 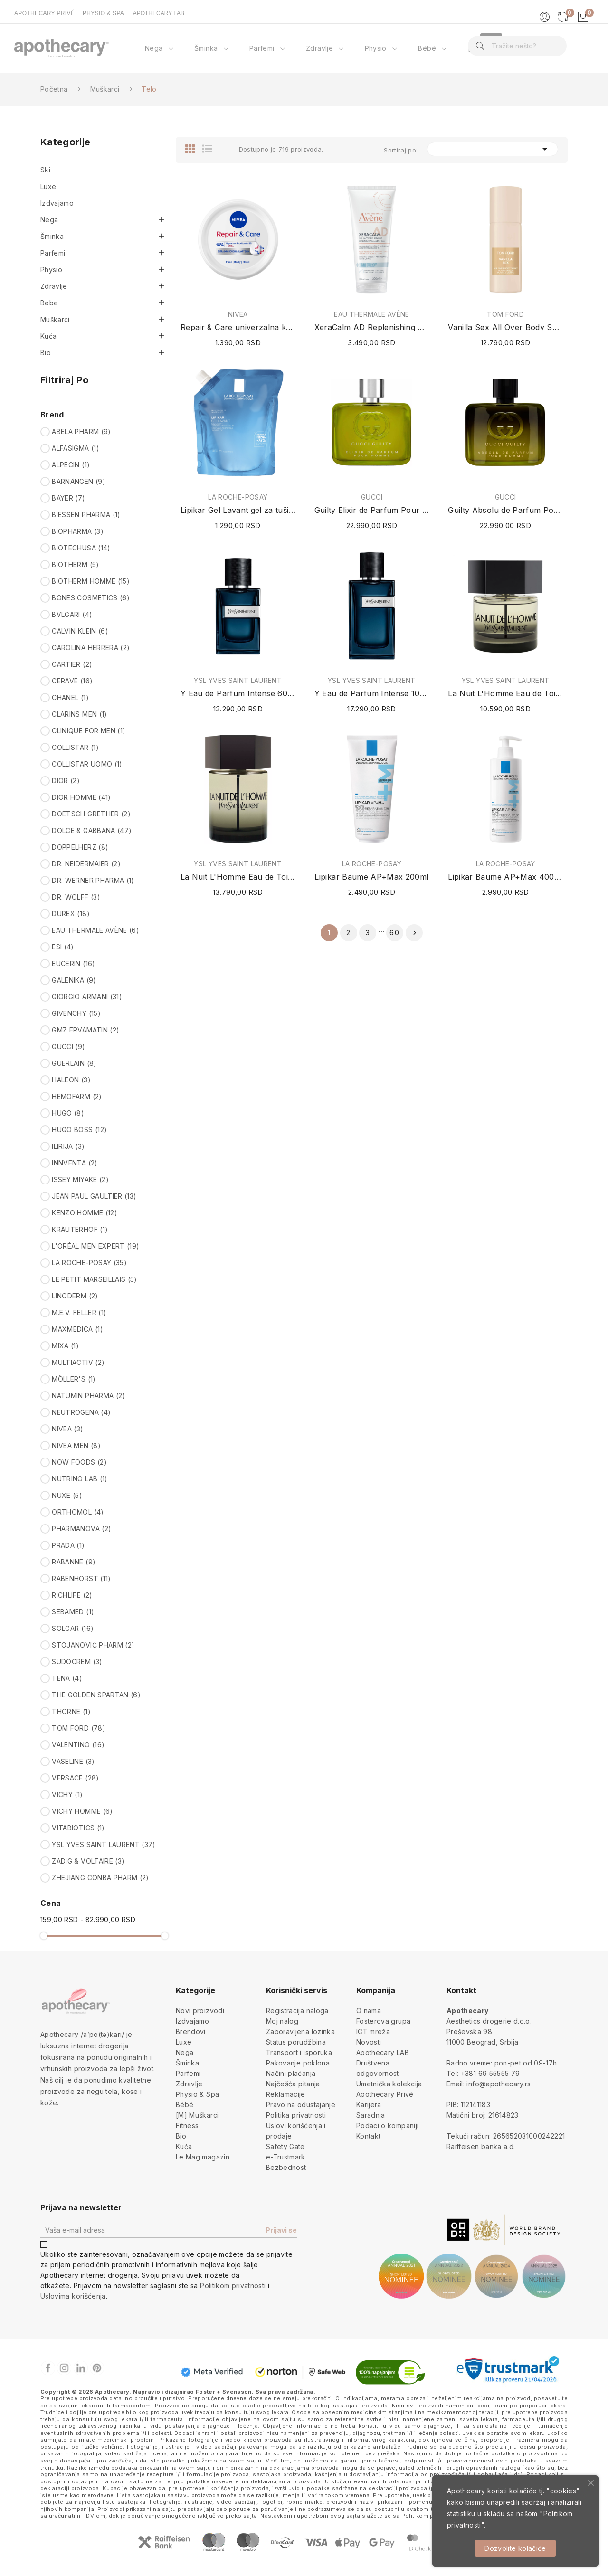 What do you see at coordinates (72, 681) in the screenshot?
I see `CERAVE` at bounding box center [72, 681].